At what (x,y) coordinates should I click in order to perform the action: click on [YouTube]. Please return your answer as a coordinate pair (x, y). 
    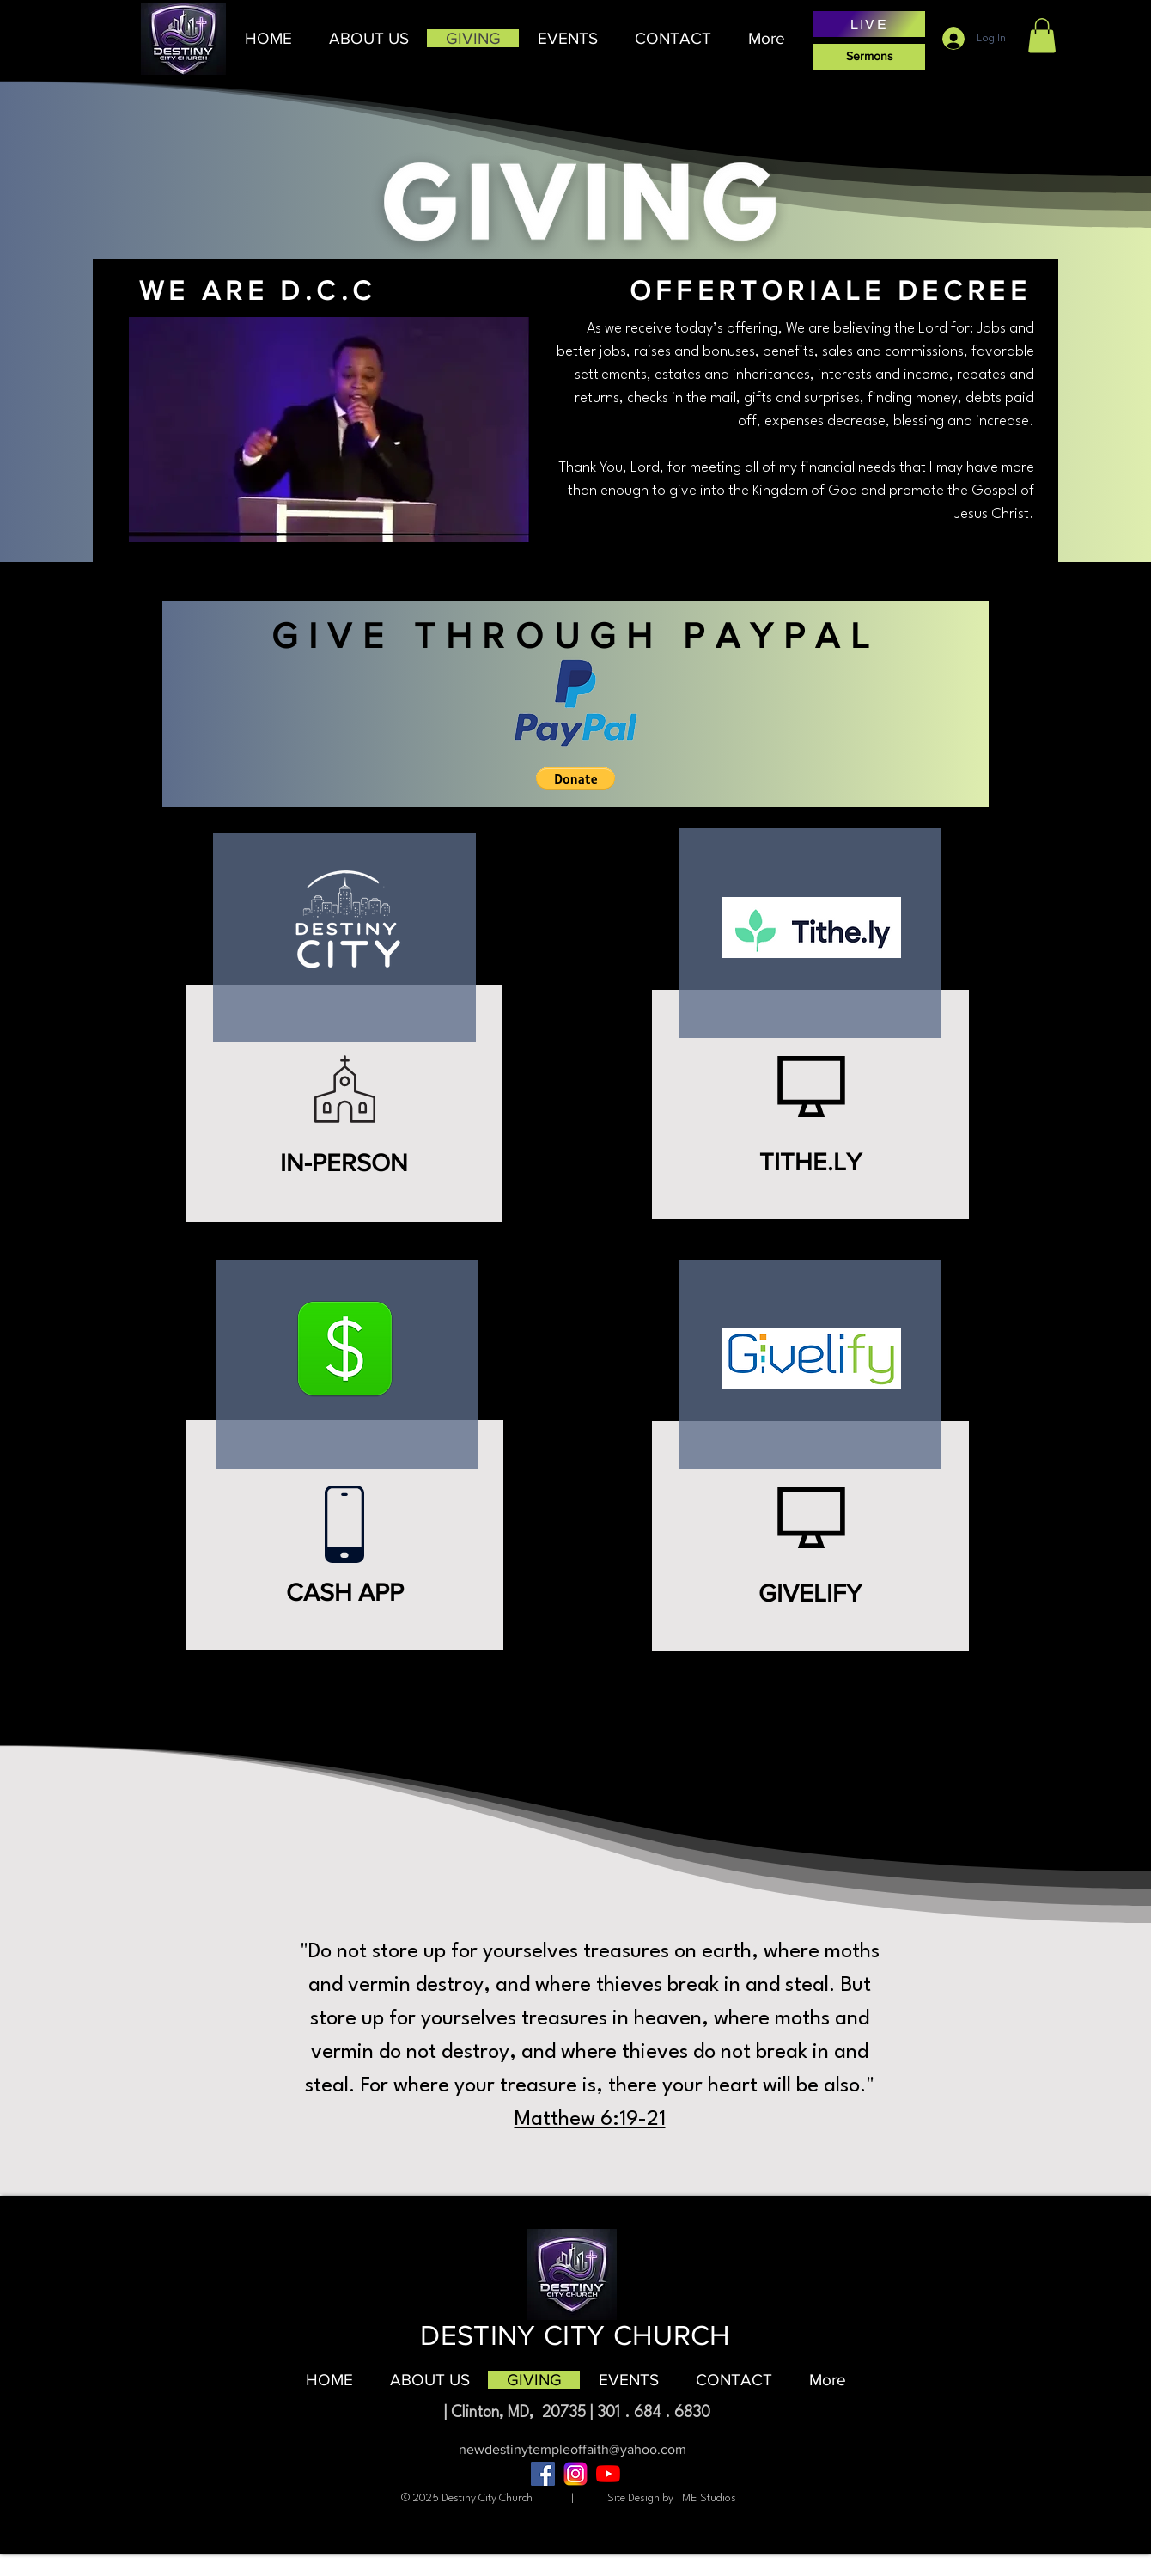
    Looking at the image, I should click on (608, 2474).